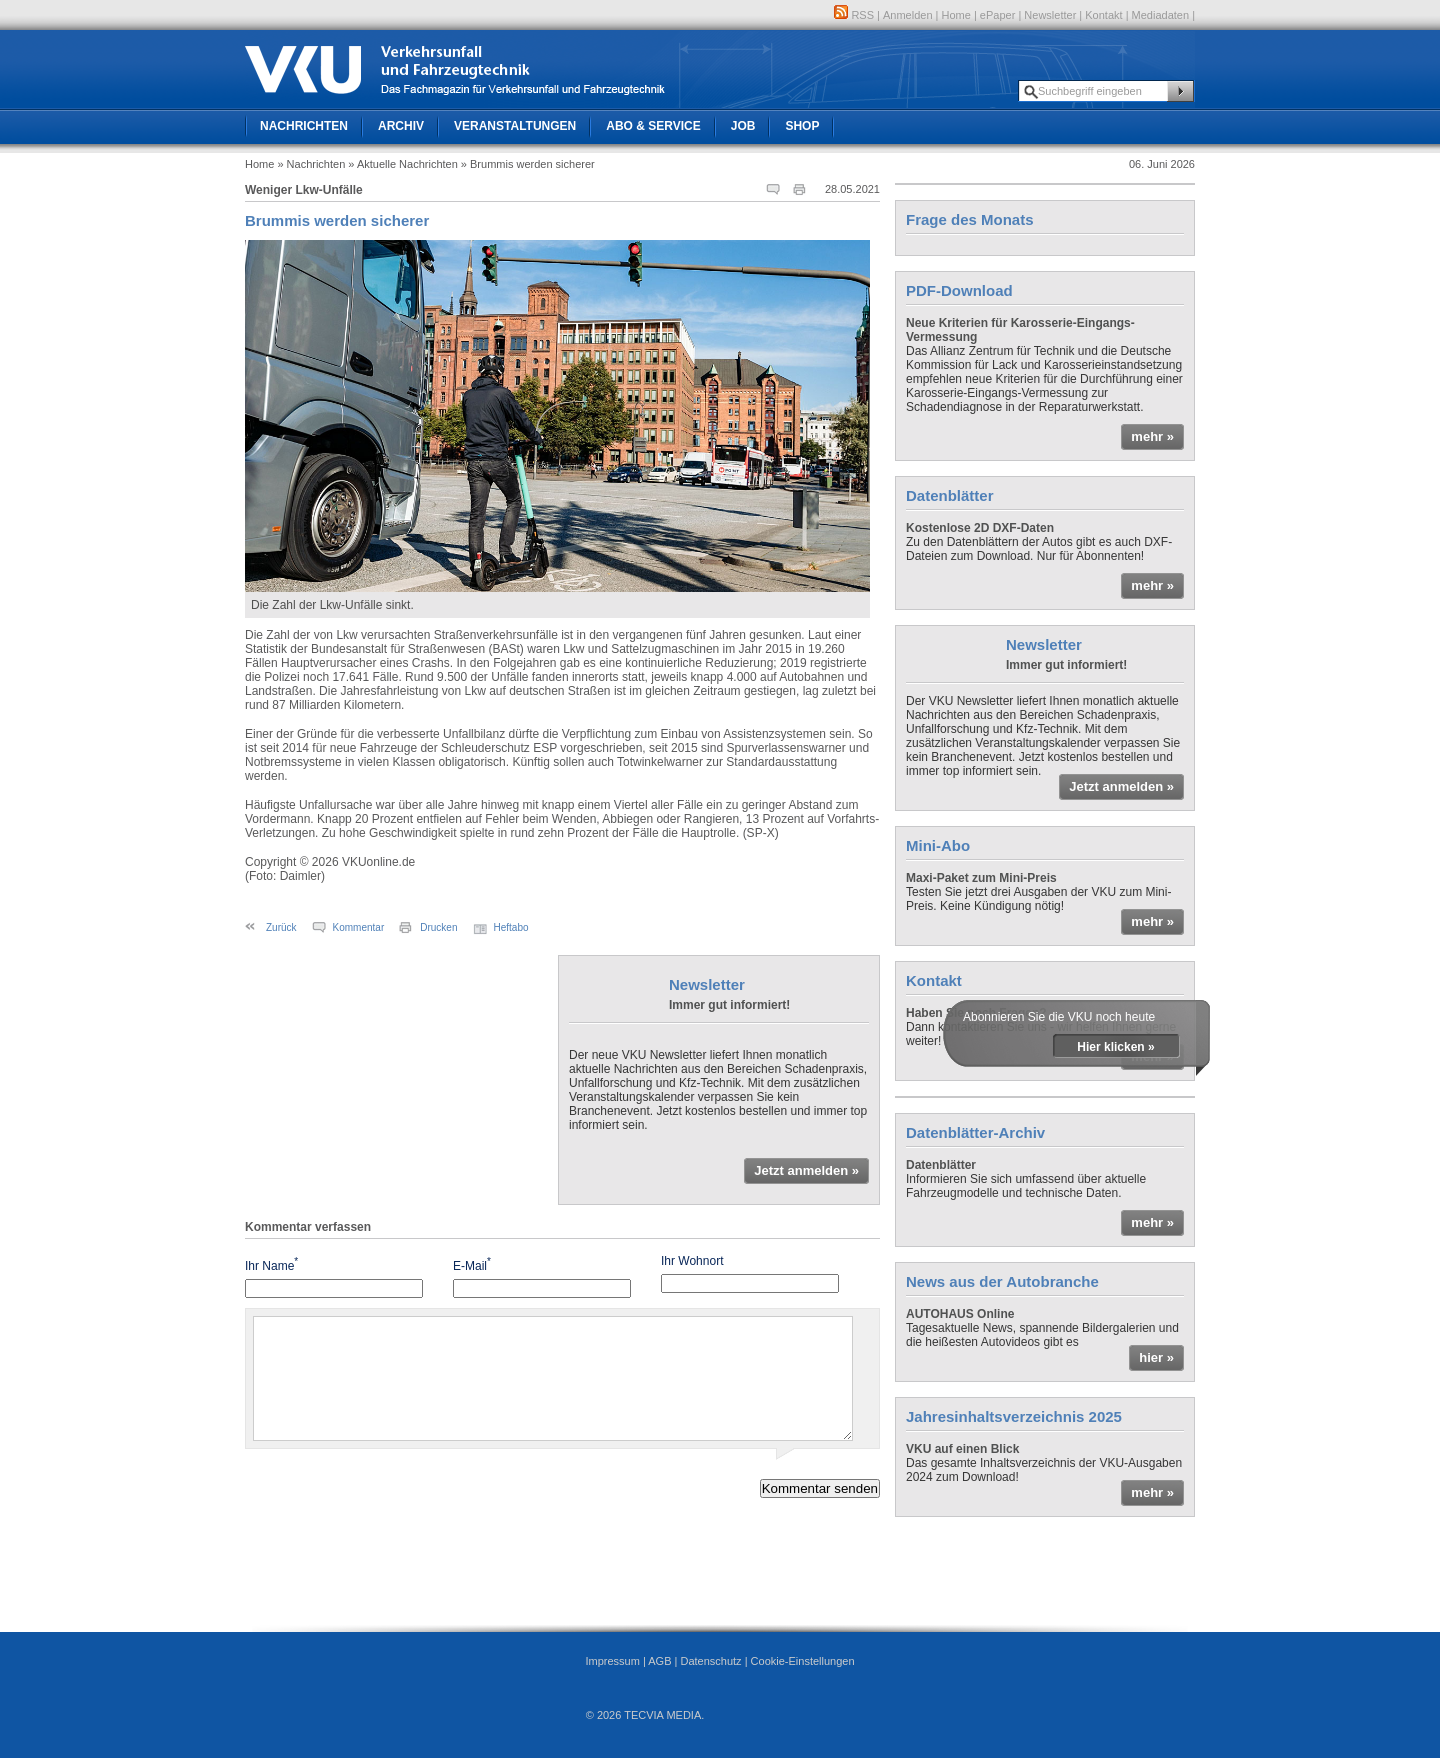 The image size is (1440, 1758). What do you see at coordinates (908, 15) in the screenshot?
I see `Anmelden` at bounding box center [908, 15].